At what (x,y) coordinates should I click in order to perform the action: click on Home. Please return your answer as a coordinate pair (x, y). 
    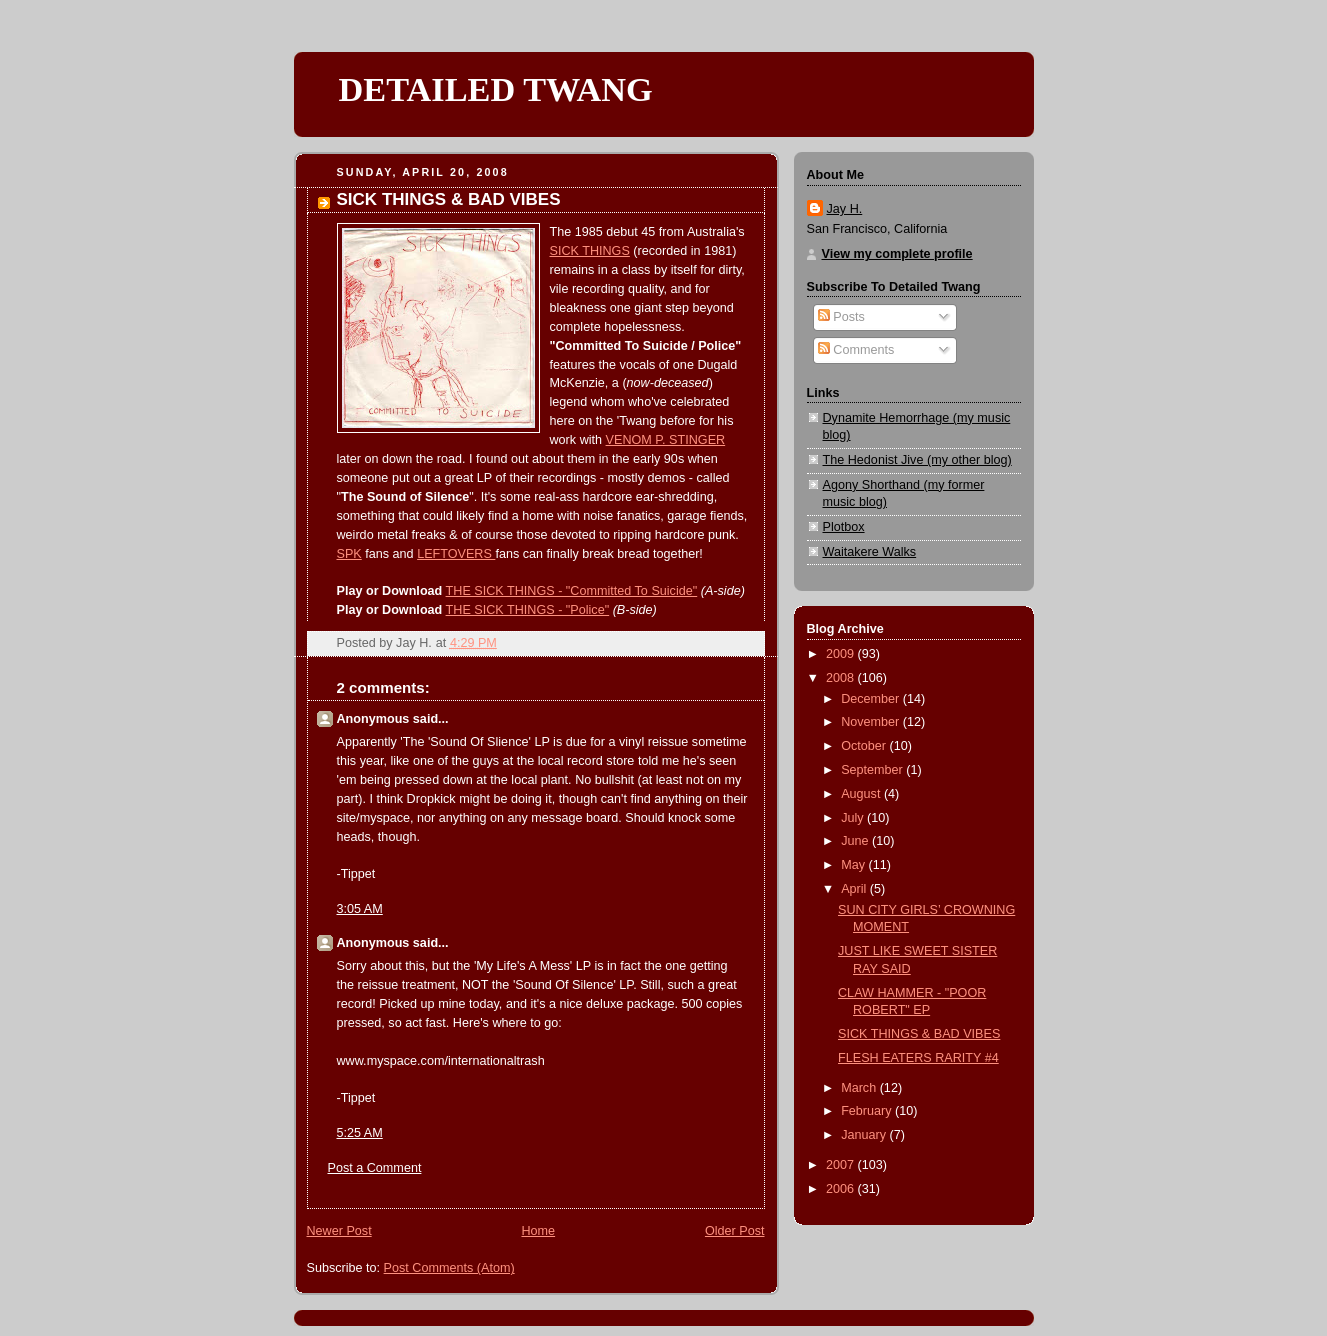
    Looking at the image, I should click on (538, 1231).